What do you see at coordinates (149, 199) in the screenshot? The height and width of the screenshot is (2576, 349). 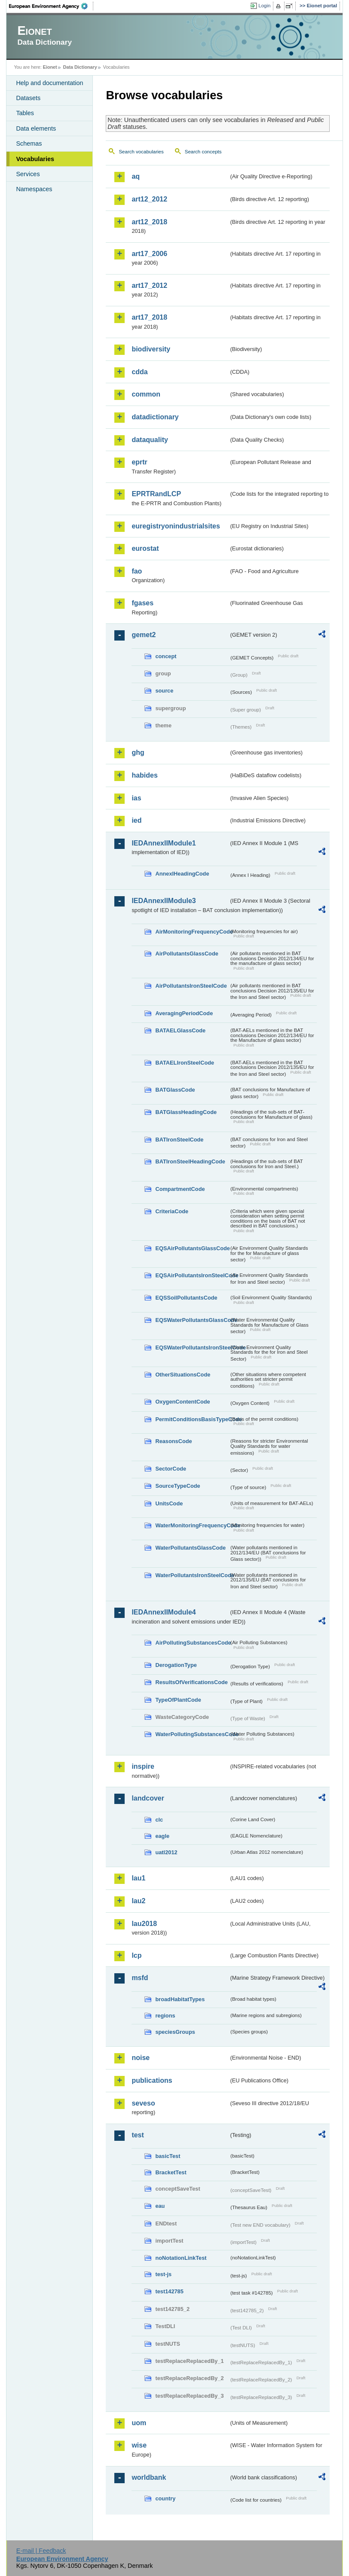 I see `art12_2012` at bounding box center [149, 199].